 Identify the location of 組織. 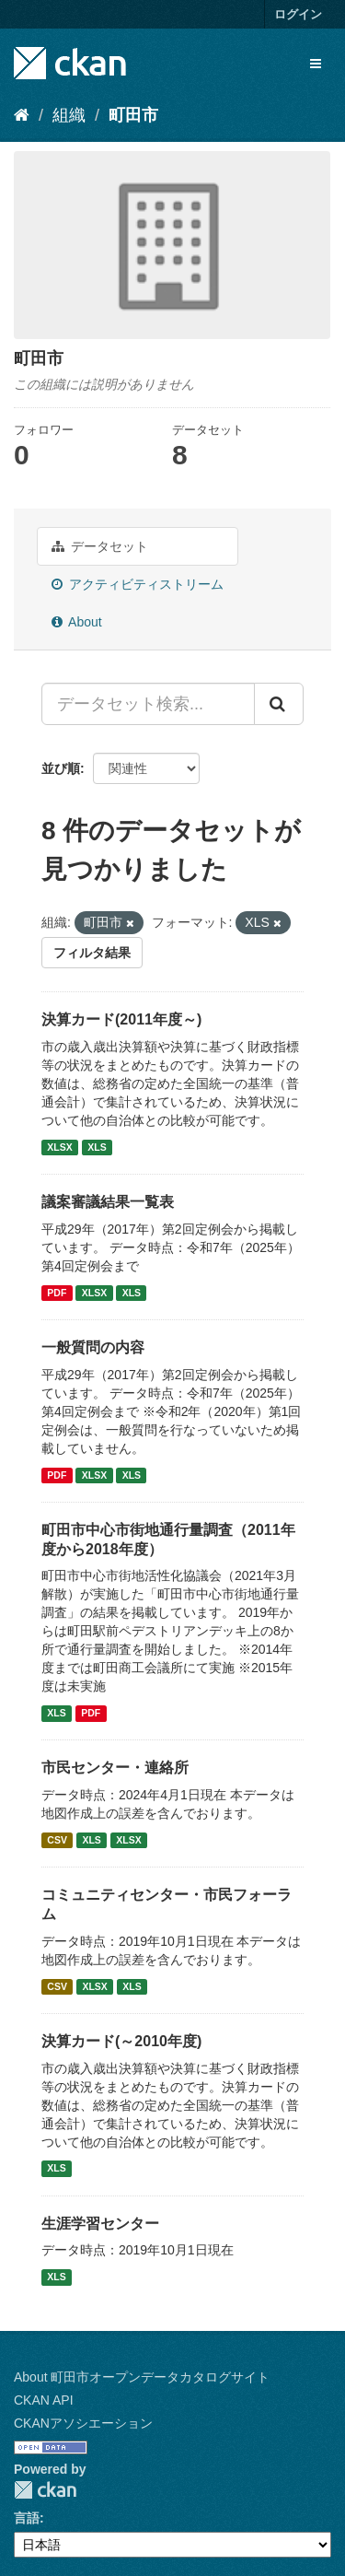
(69, 115).